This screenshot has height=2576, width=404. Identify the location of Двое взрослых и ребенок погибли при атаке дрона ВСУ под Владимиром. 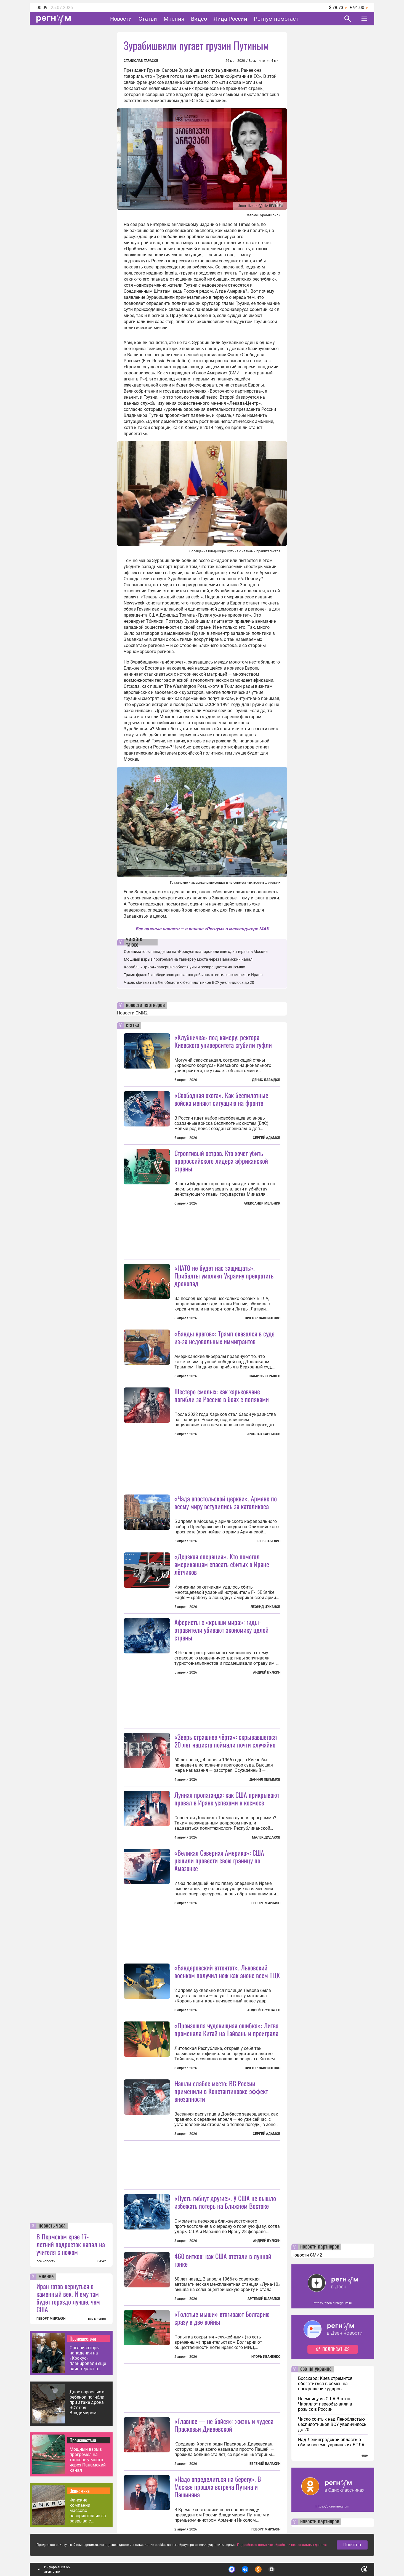
(87, 2402).